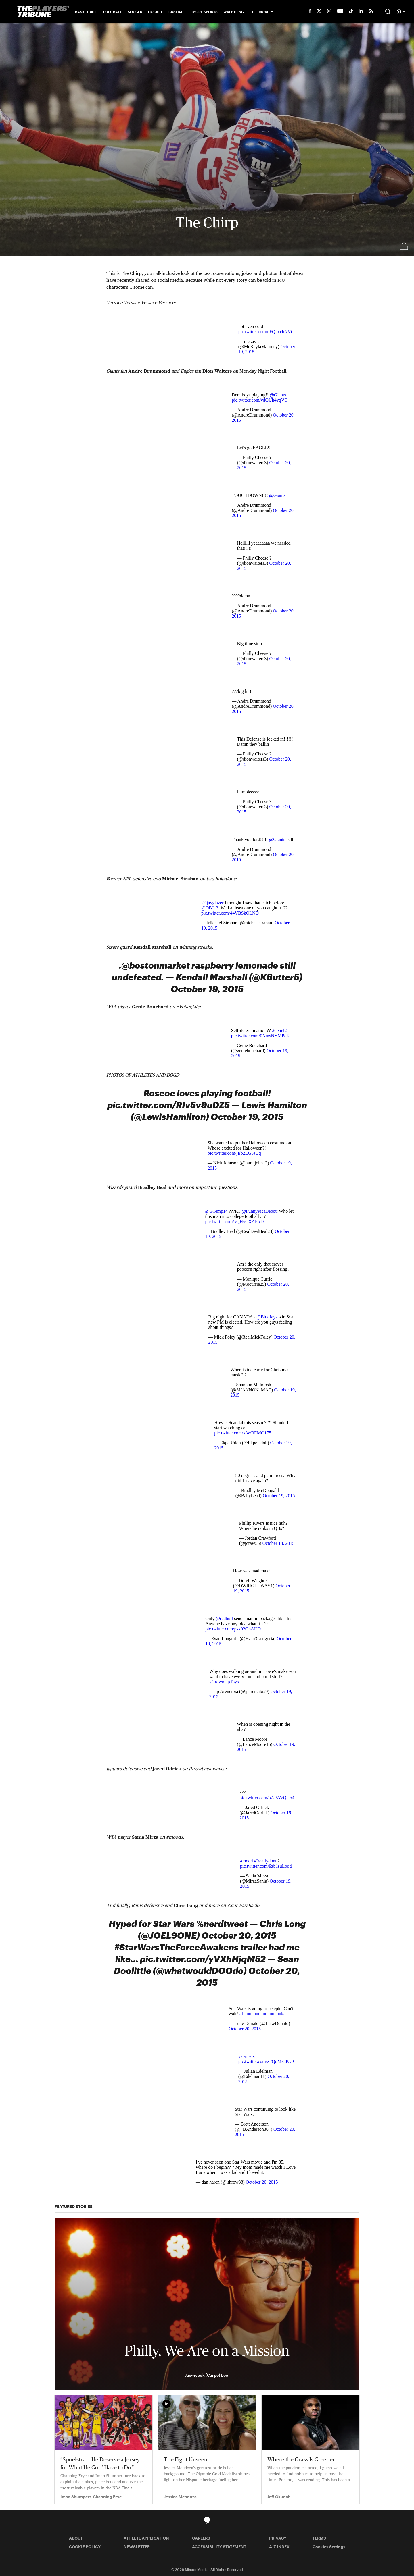  Describe the element at coordinates (234, 1221) in the screenshot. I see `pic.twitter.com/xQHyCXAPAD` at that location.